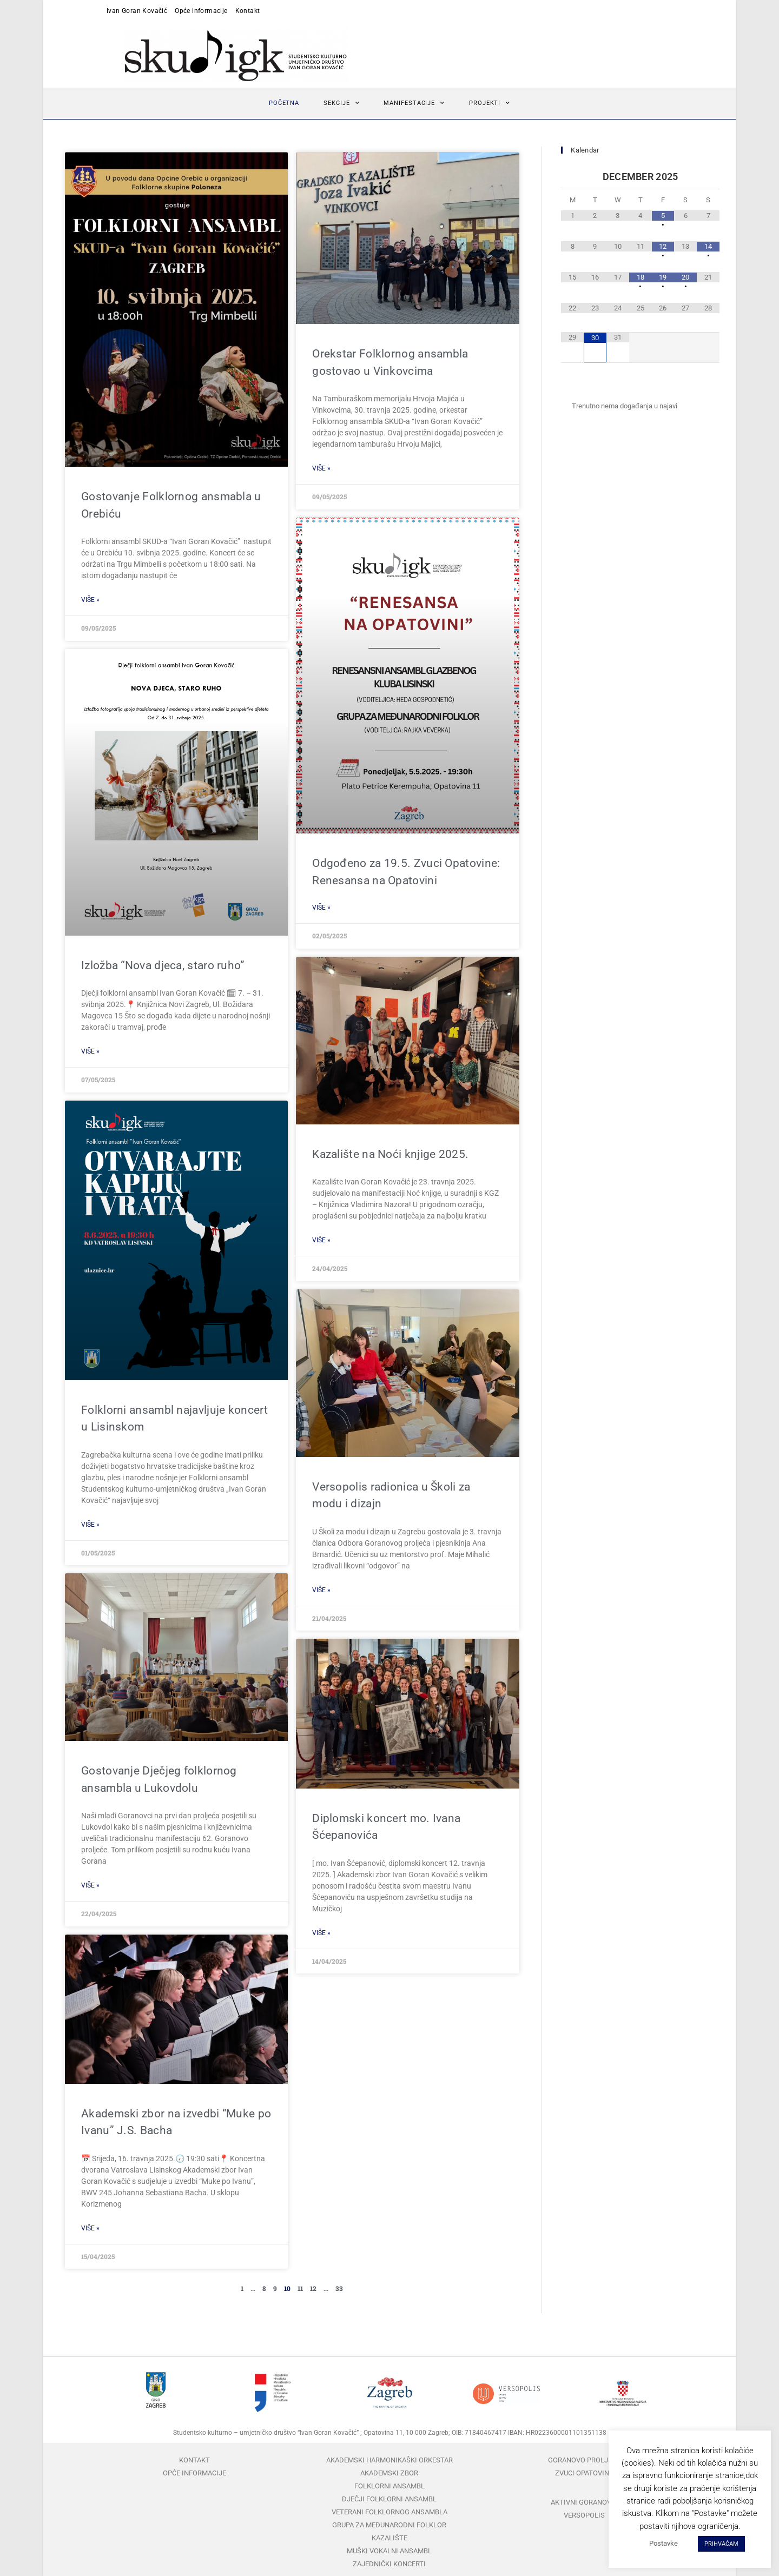 The width and height of the screenshot is (779, 2576). I want to click on Zajednički koncerti, so click(389, 2564).